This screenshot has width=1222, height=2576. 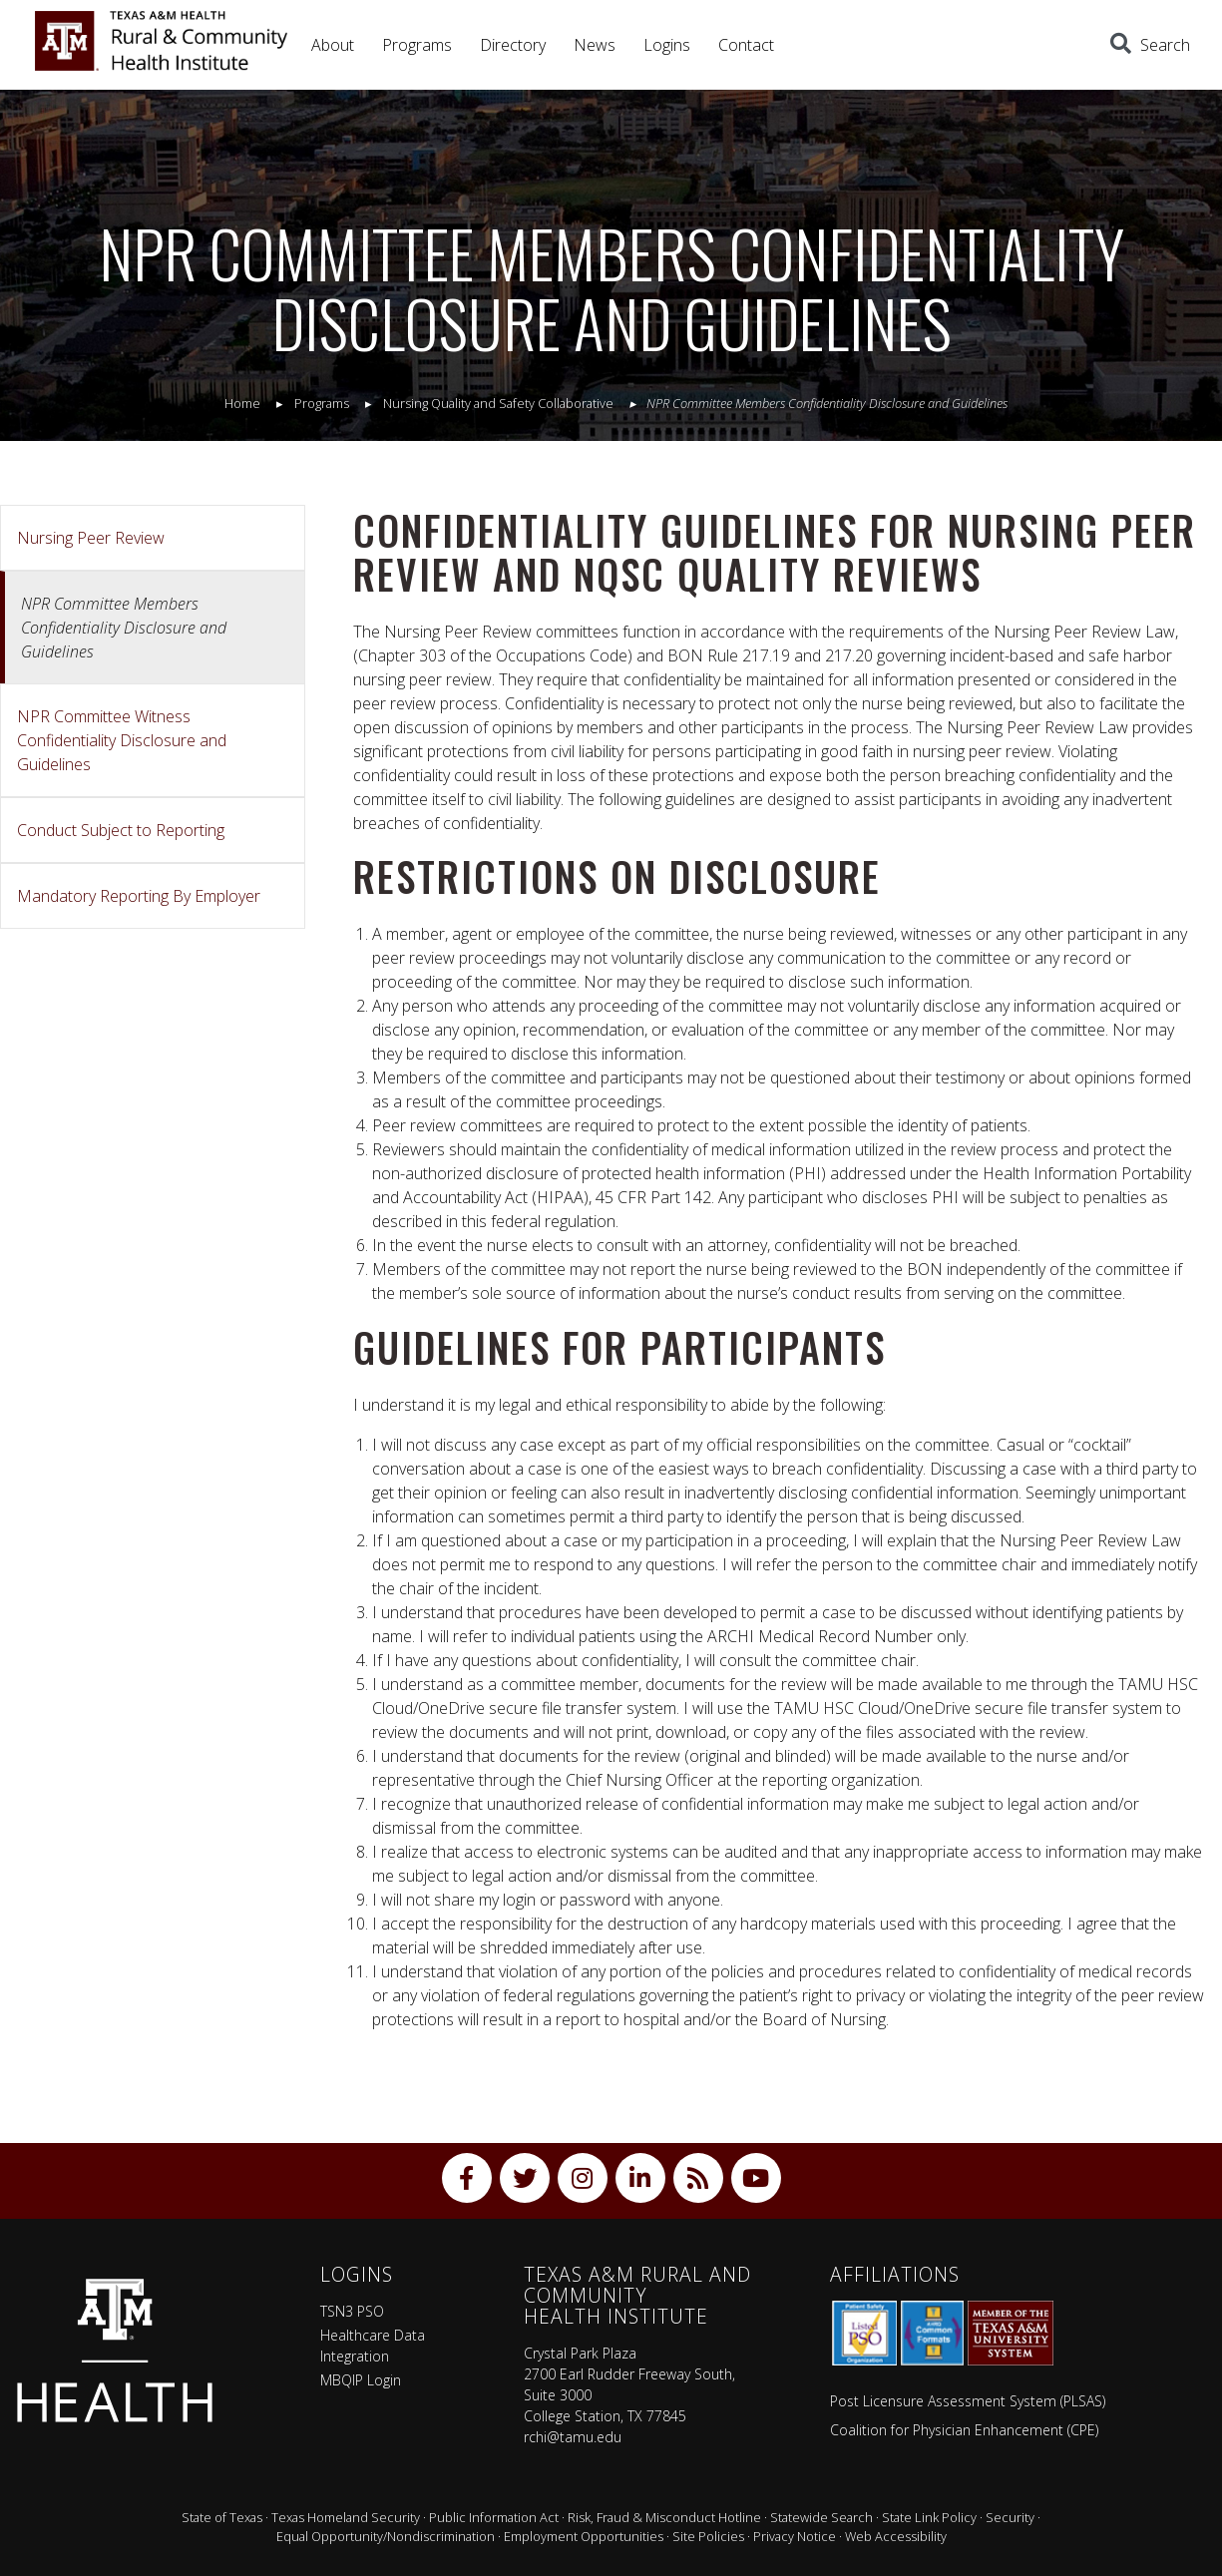 I want to click on State Link Policy, so click(x=929, y=2517).